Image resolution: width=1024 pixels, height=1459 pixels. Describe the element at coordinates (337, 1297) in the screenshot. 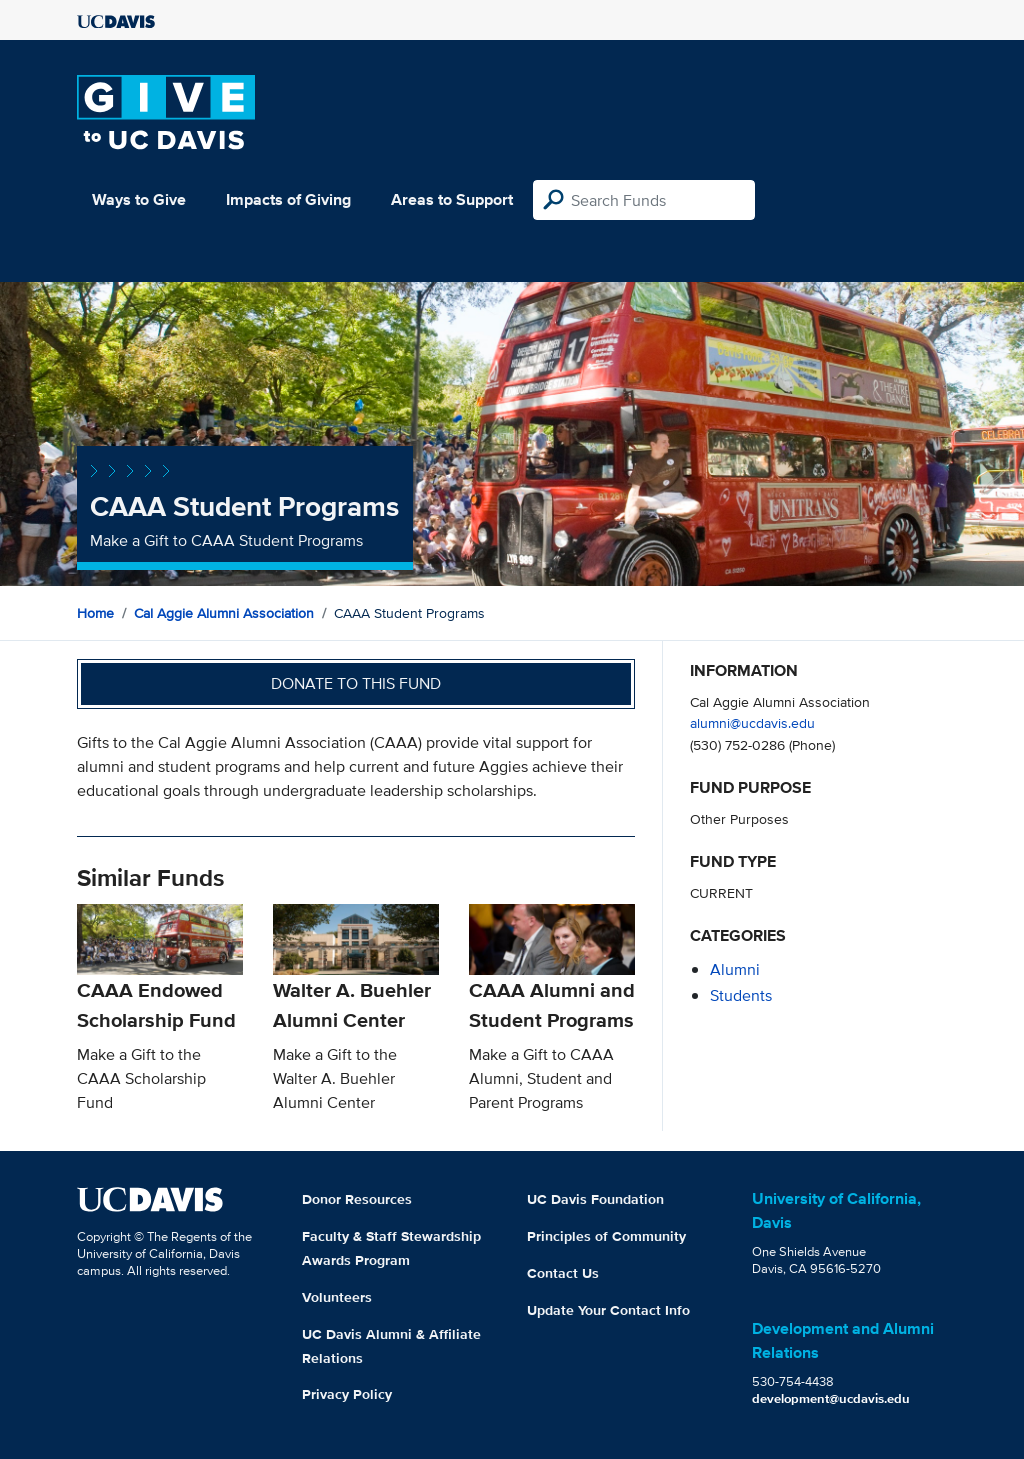

I see `Volunteers` at that location.